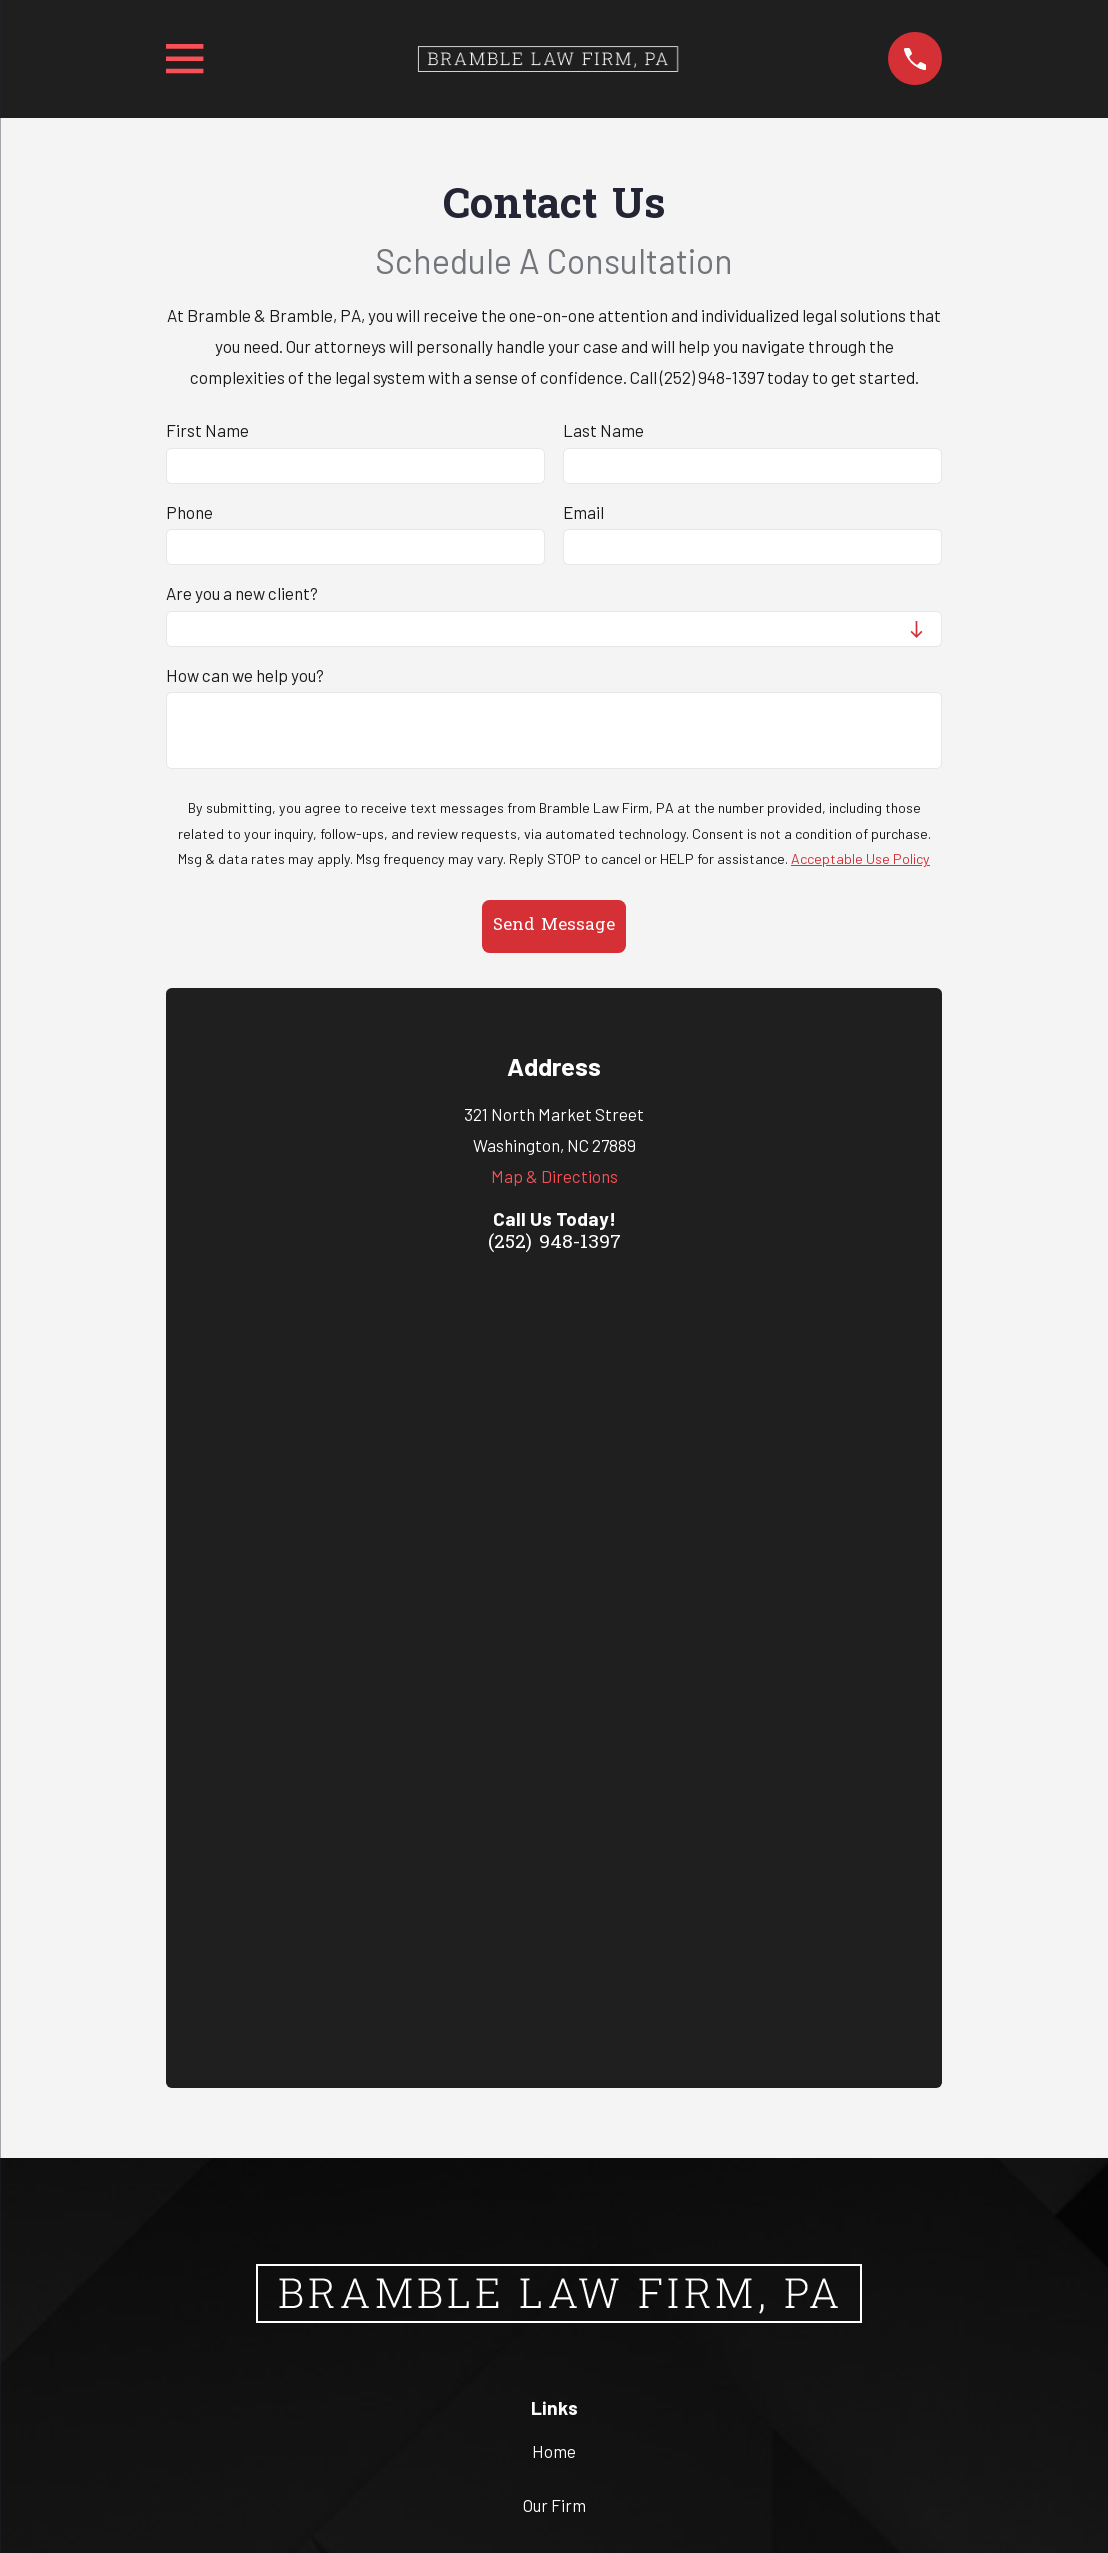 The width and height of the screenshot is (1108, 2553). What do you see at coordinates (554, 1782) in the screenshot?
I see `Criminal Law` at bounding box center [554, 1782].